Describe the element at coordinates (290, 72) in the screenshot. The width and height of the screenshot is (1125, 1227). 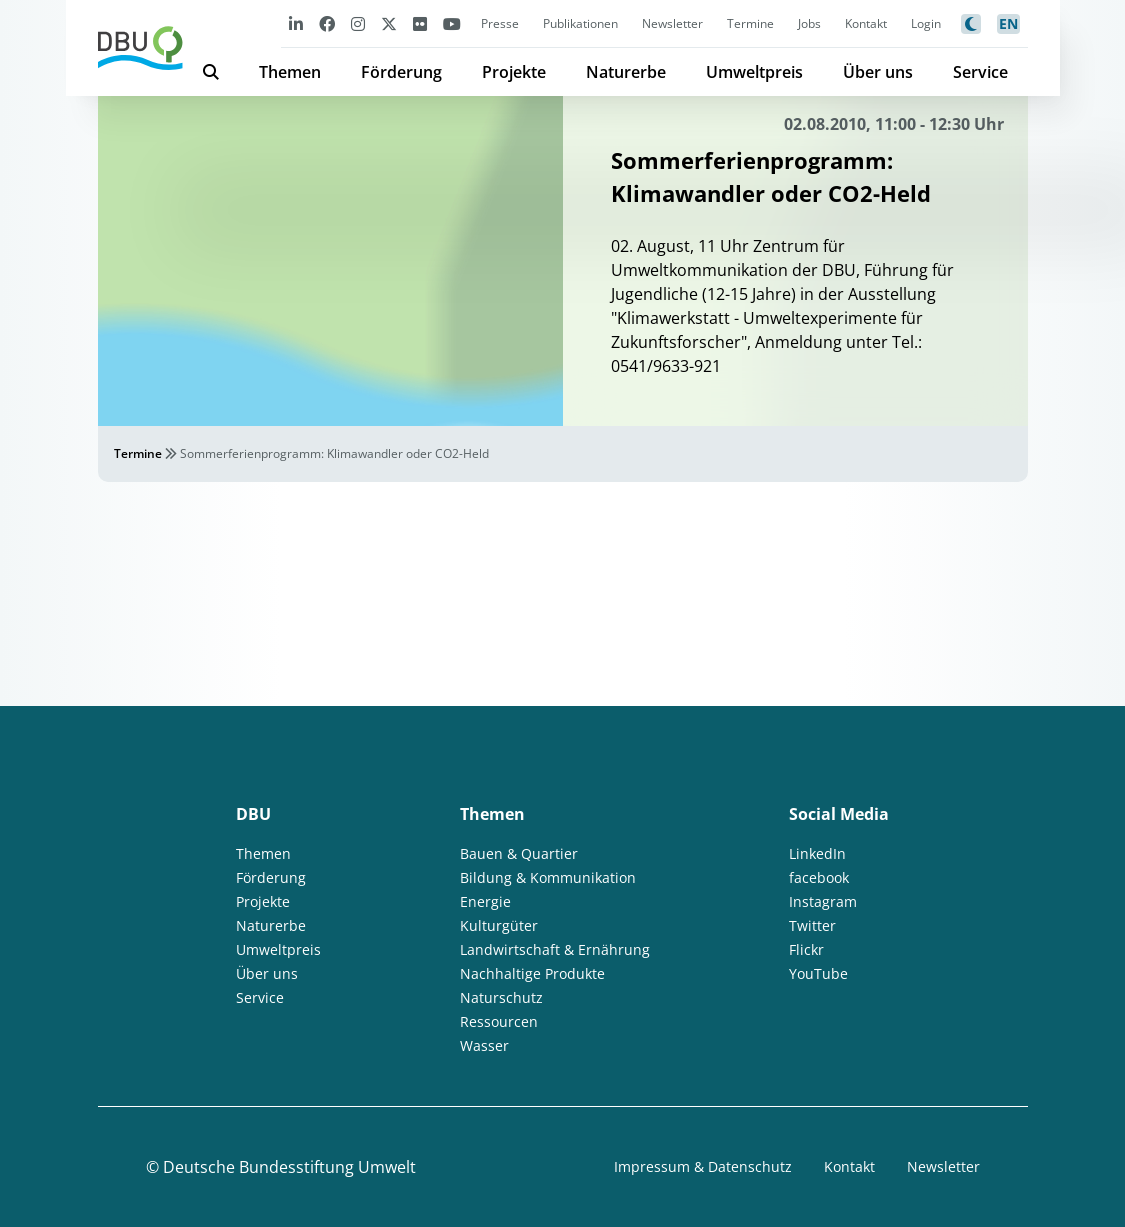
I see `Themen` at that location.